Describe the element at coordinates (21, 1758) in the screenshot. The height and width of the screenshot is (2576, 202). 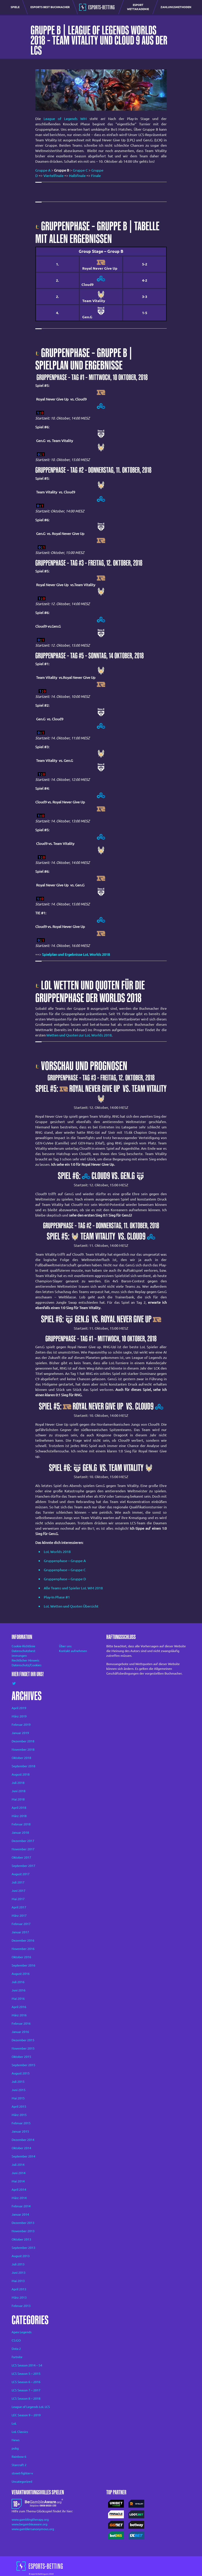
I see `Oktober 2018` at that location.